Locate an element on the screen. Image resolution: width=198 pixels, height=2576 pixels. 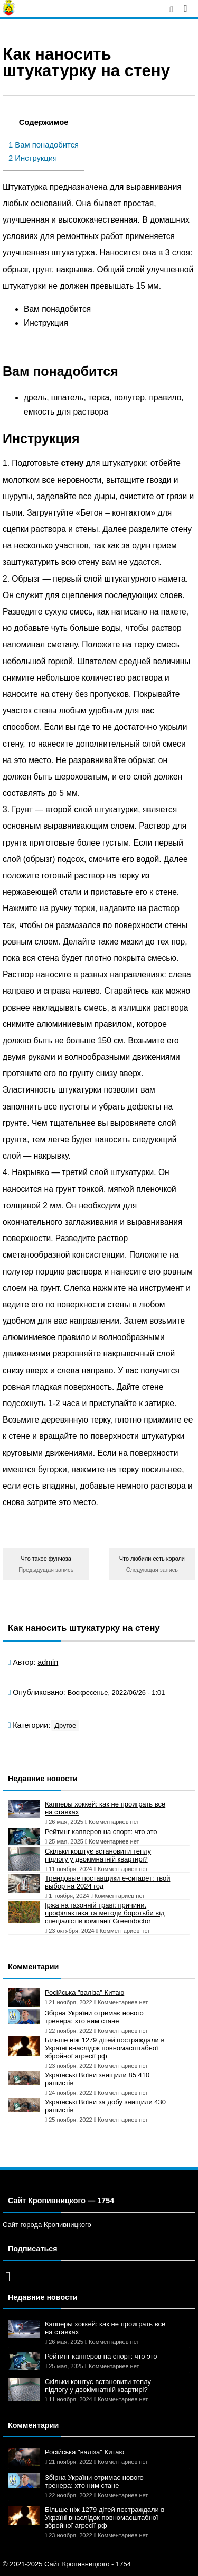
admin is located at coordinates (47, 1662).